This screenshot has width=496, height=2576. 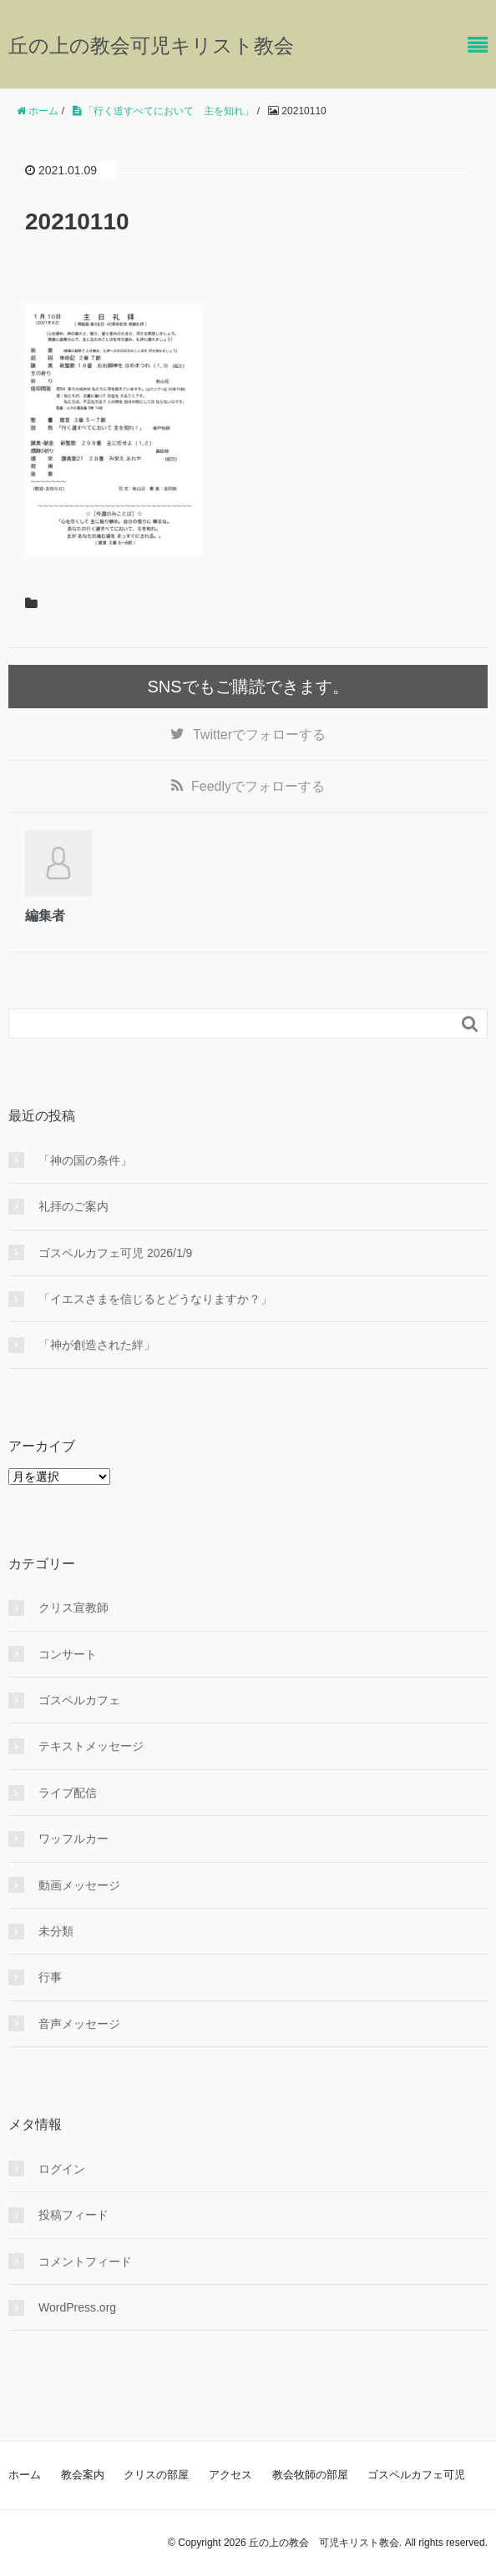 I want to click on テキストメッセージ, so click(x=91, y=1746).